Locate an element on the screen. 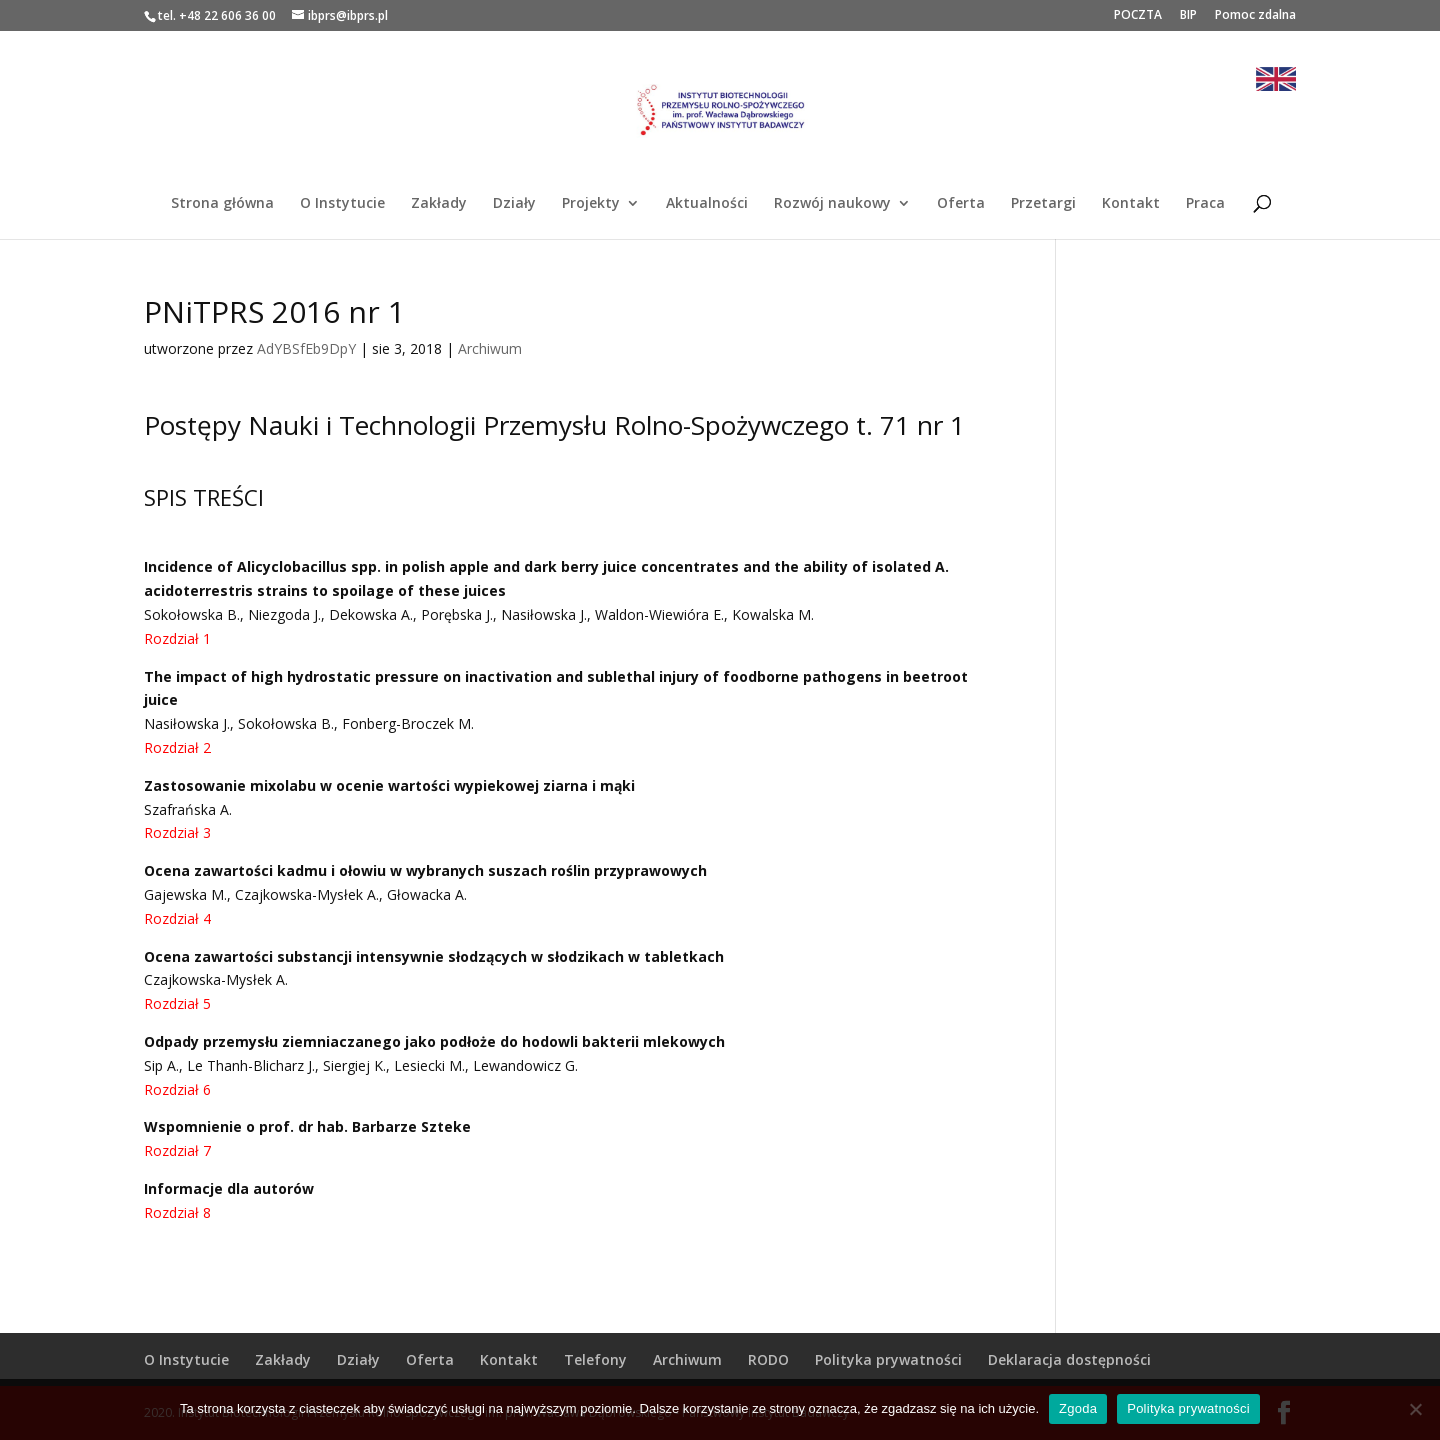  Rozdział 3 is located at coordinates (177, 832).